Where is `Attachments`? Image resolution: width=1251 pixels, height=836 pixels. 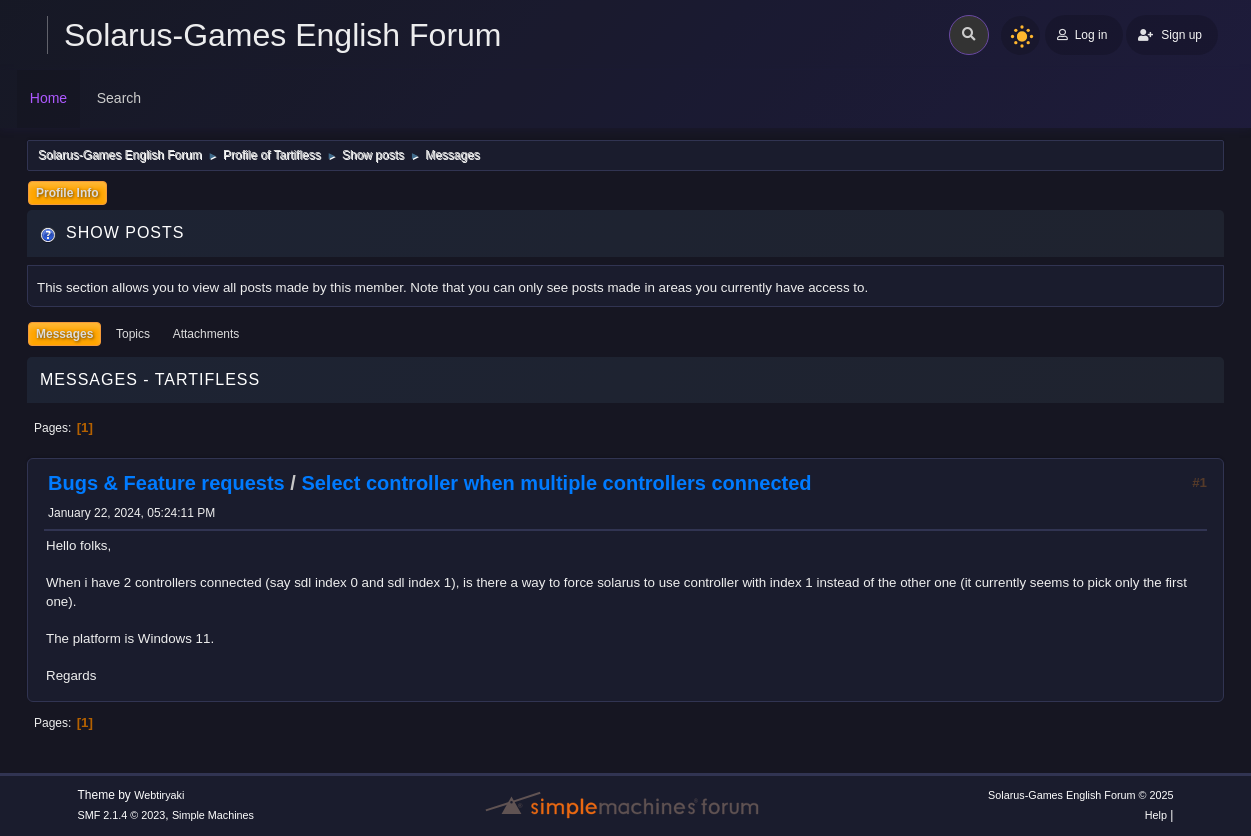 Attachments is located at coordinates (206, 334).